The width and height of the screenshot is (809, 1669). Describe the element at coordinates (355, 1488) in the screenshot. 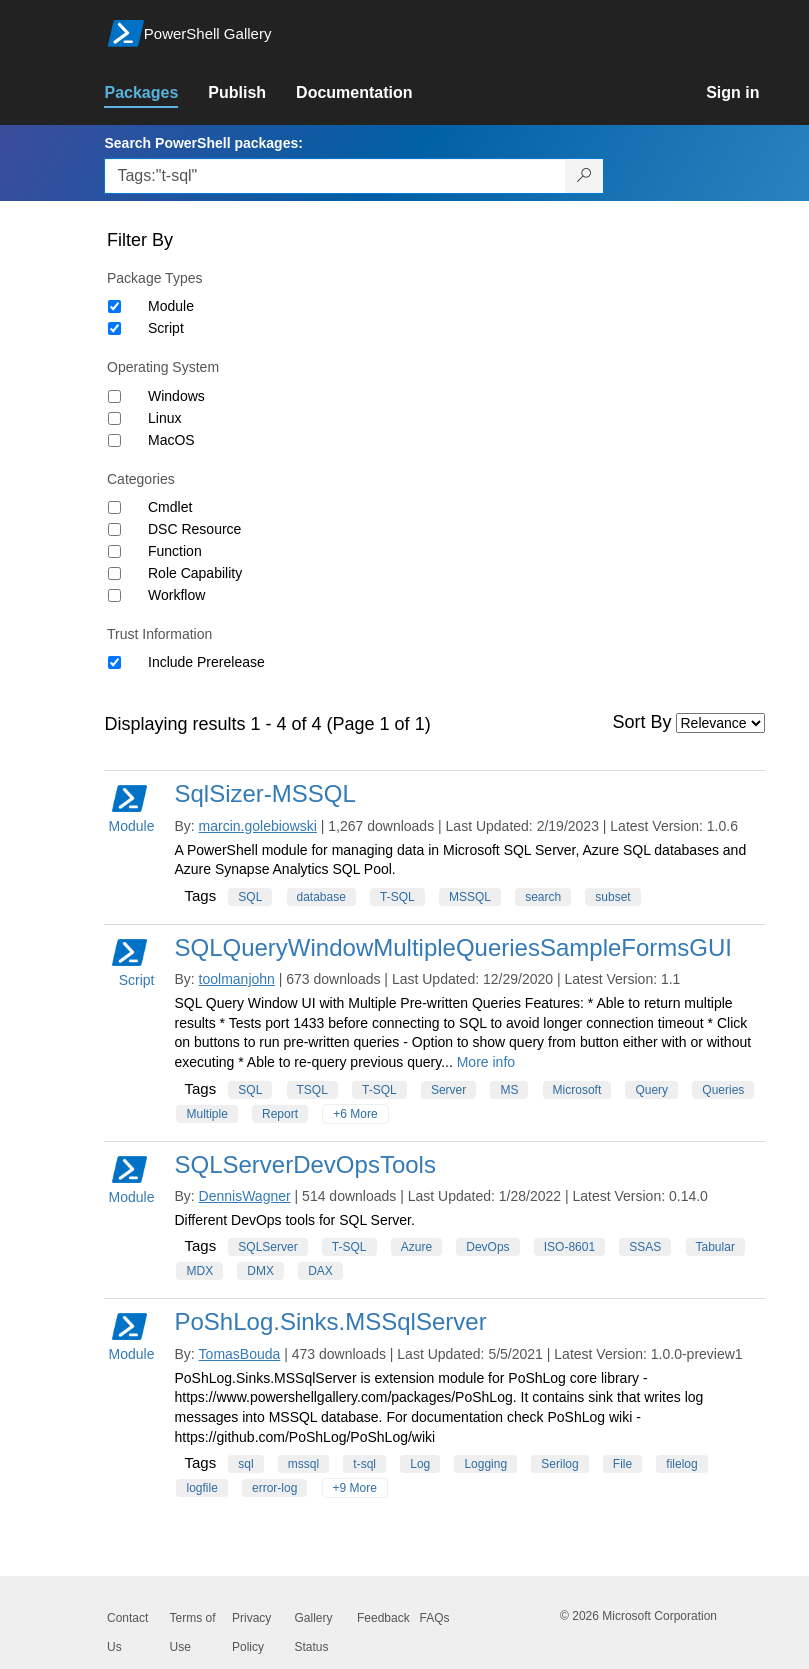

I see `+9 More [Show all tags]` at that location.